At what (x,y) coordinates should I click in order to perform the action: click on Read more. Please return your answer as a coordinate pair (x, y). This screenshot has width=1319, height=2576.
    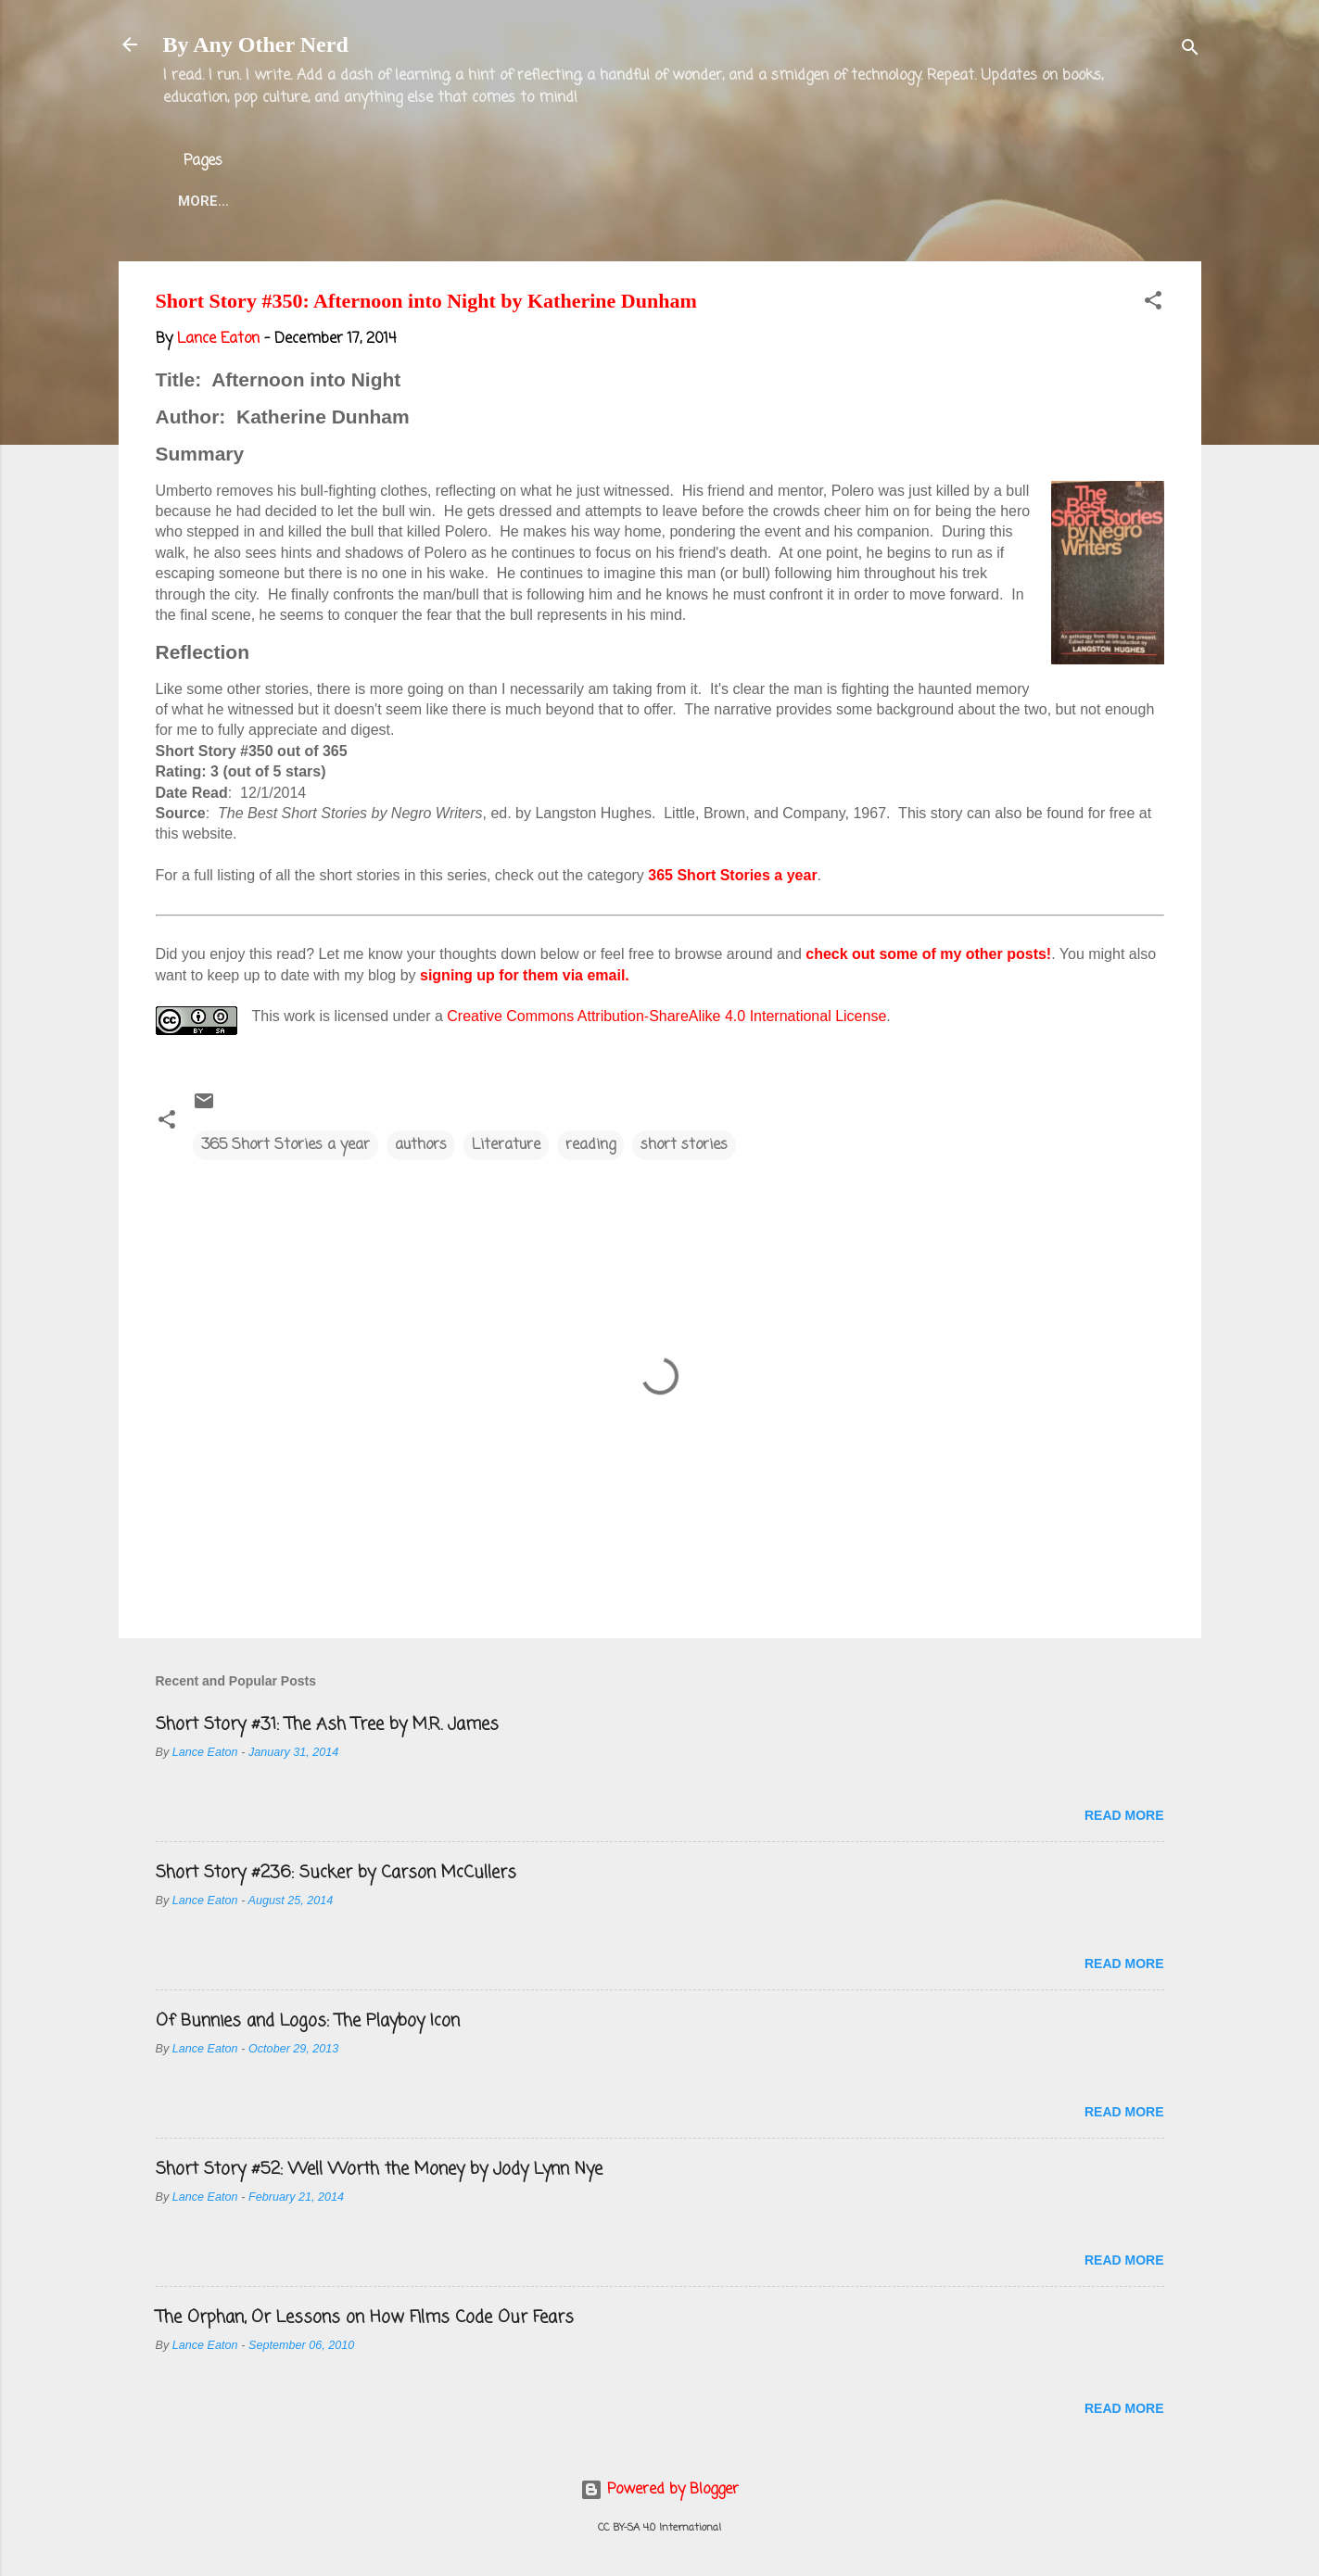
    Looking at the image, I should click on (1124, 1815).